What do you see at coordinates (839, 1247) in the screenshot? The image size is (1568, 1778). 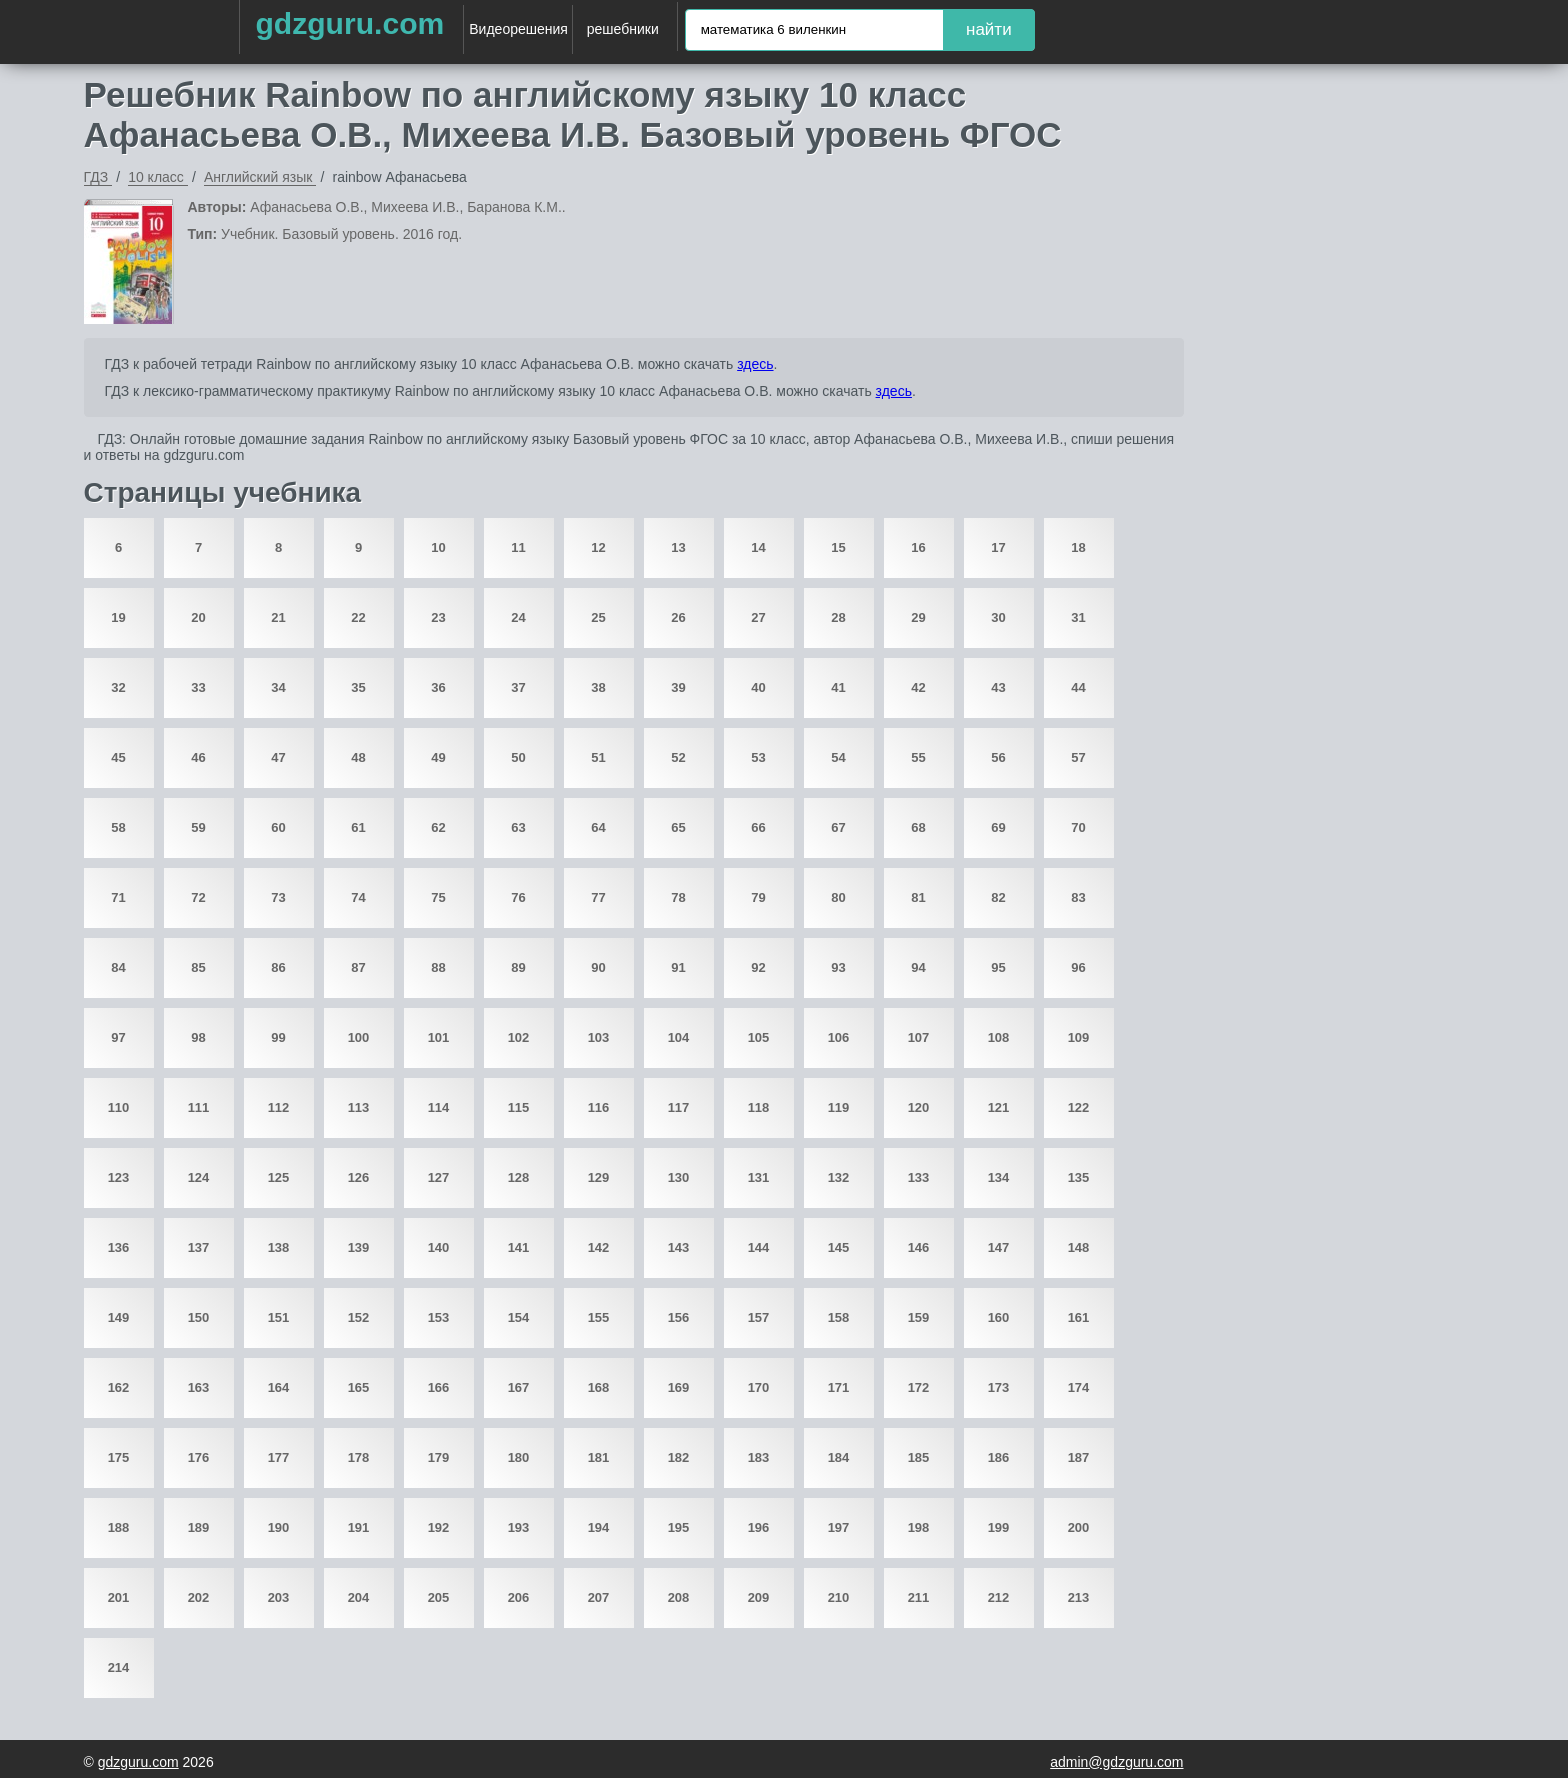 I see `145` at bounding box center [839, 1247].